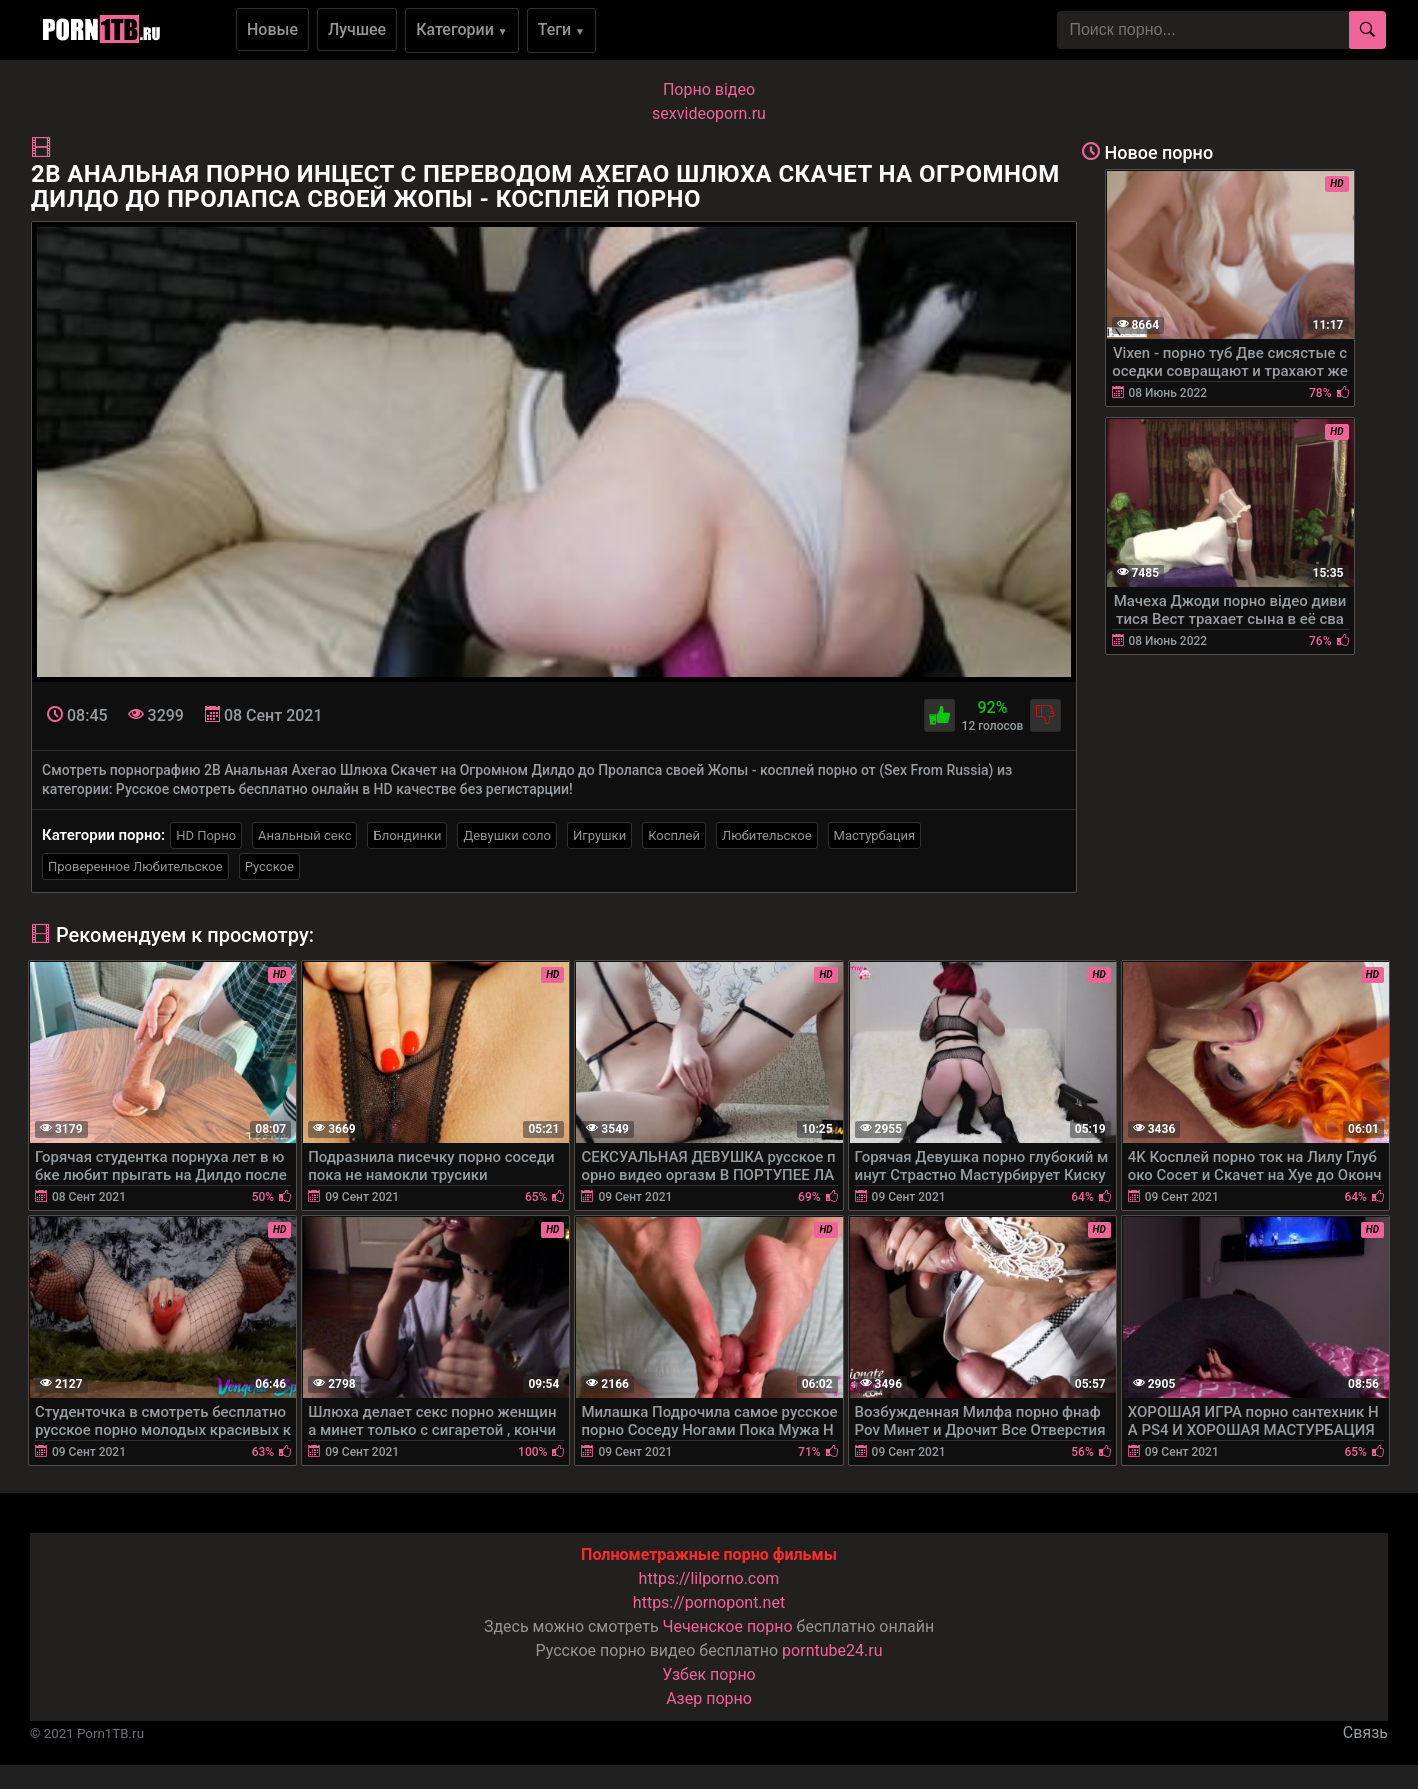  What do you see at coordinates (135, 866) in the screenshot?
I see `Проверенное Любительское` at bounding box center [135, 866].